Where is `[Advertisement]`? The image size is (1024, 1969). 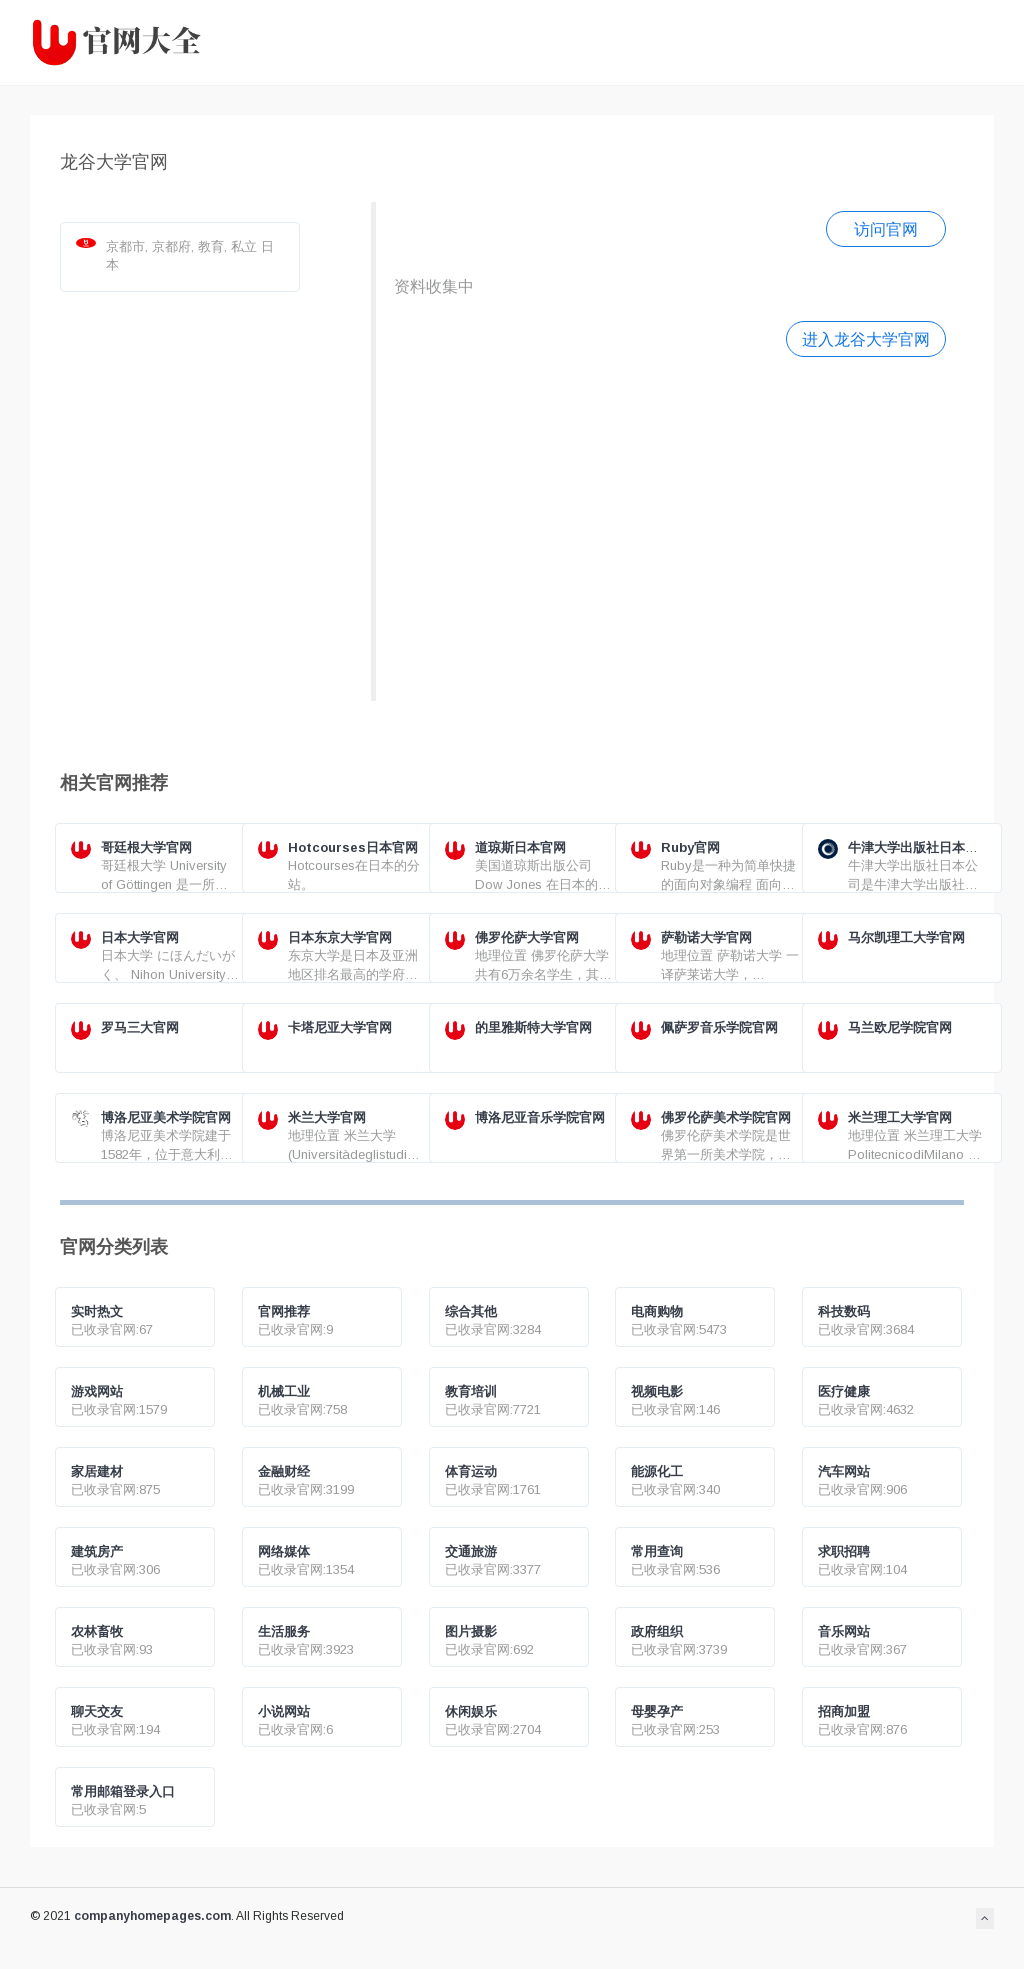 [Advertisement] is located at coordinates (670, 526).